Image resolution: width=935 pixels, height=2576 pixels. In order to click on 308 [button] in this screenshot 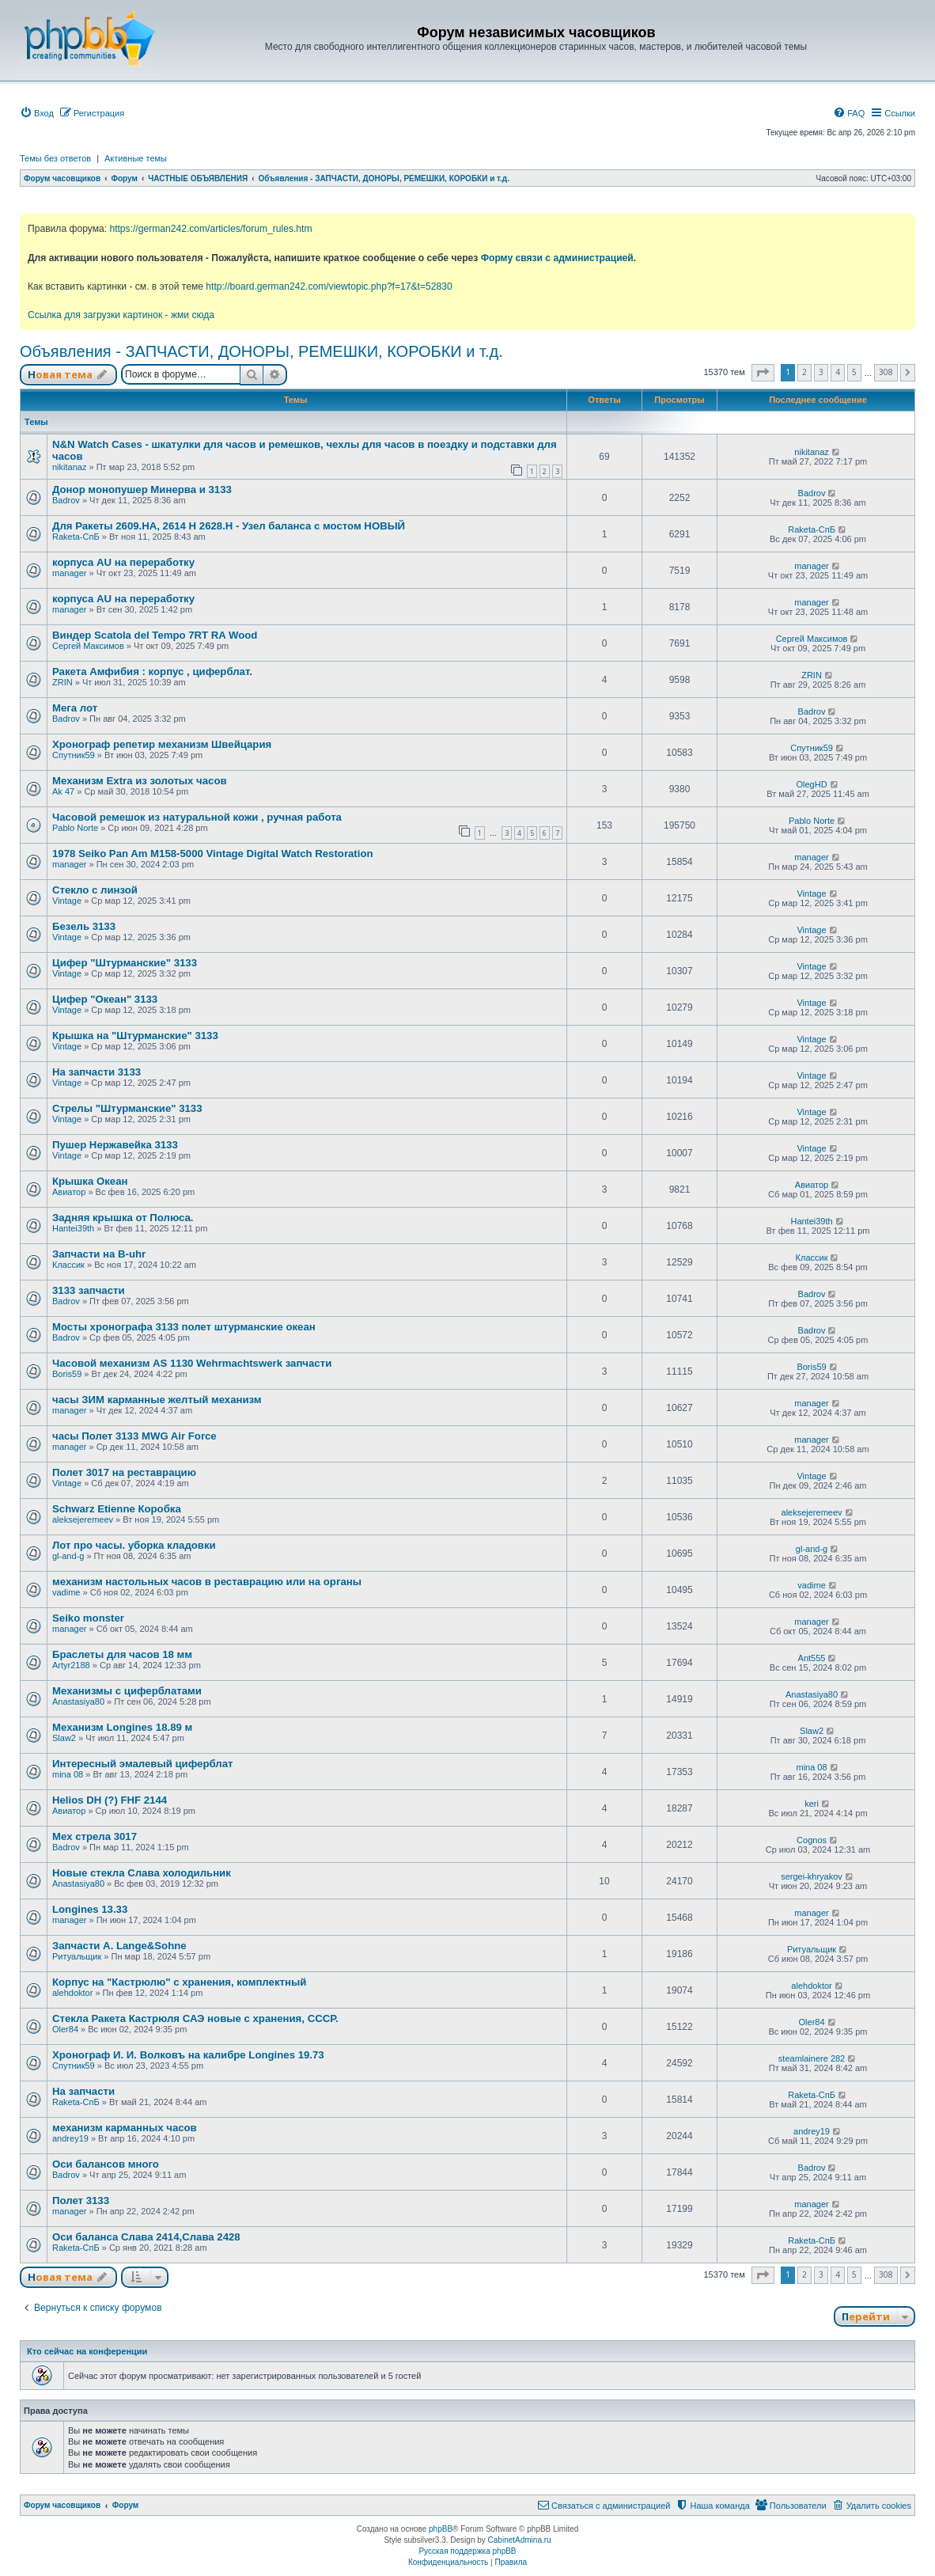, I will do `click(886, 371)`.